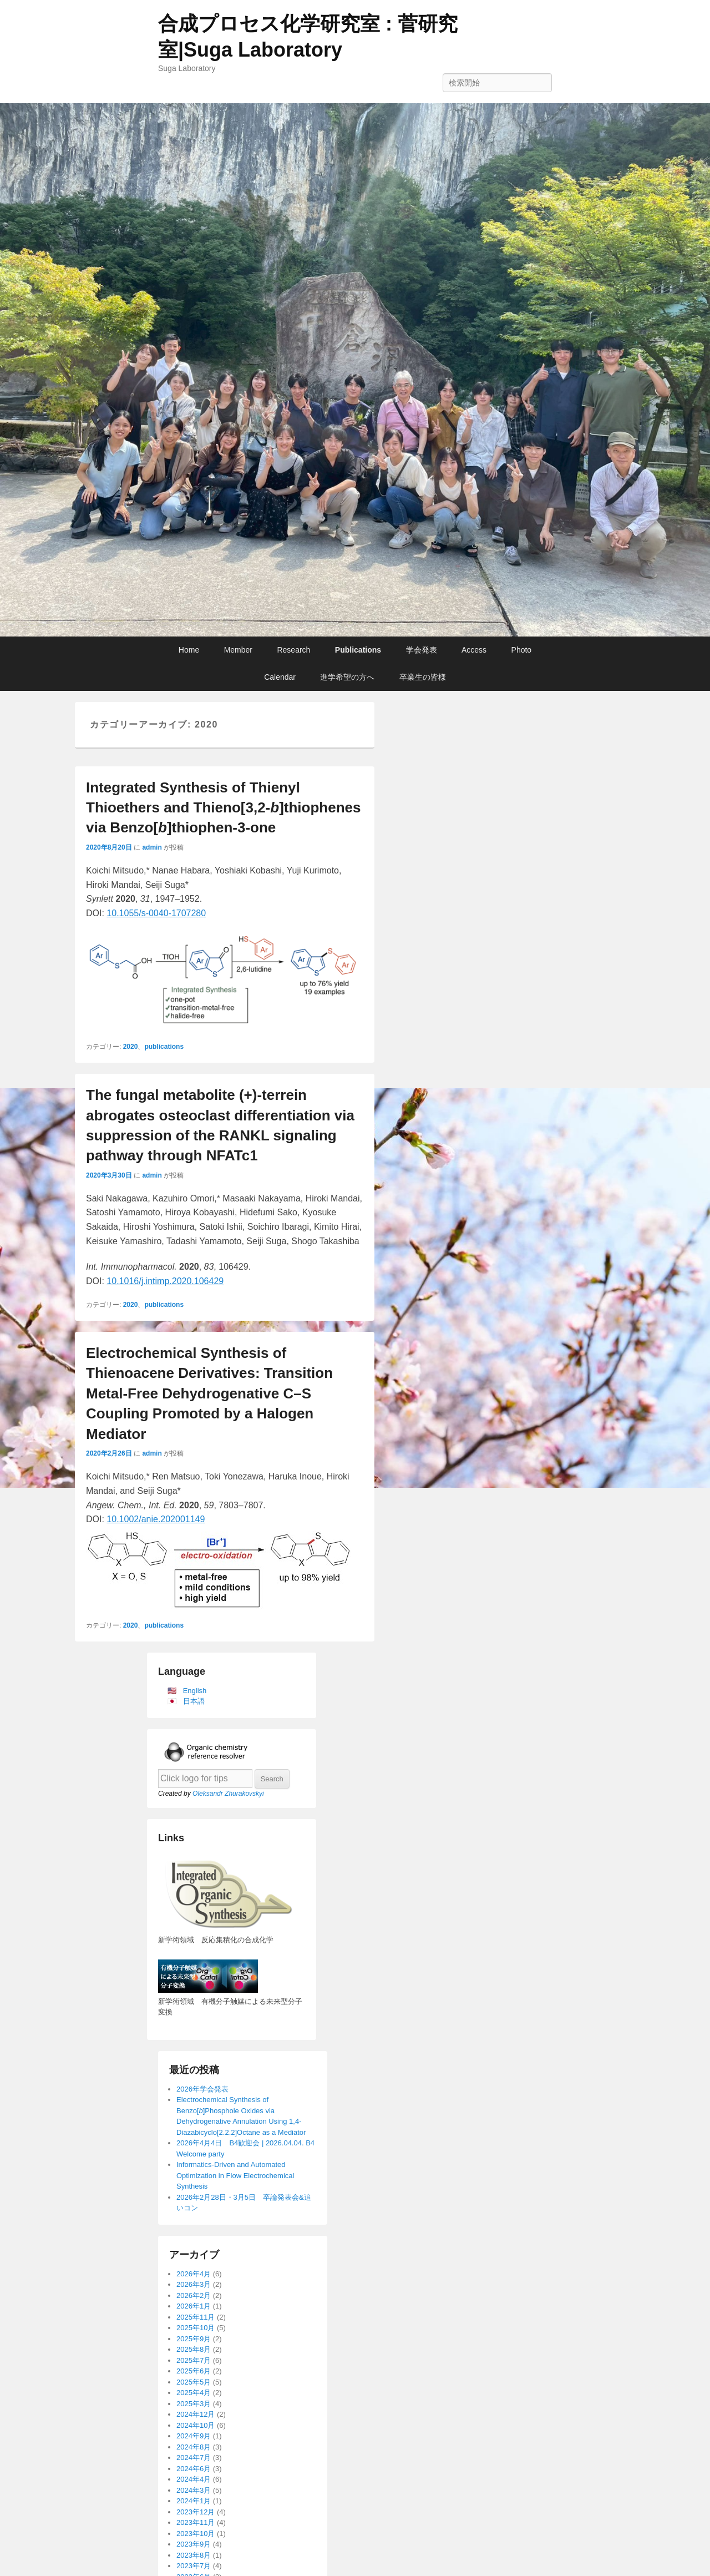  What do you see at coordinates (195, 1690) in the screenshot?
I see `English` at bounding box center [195, 1690].